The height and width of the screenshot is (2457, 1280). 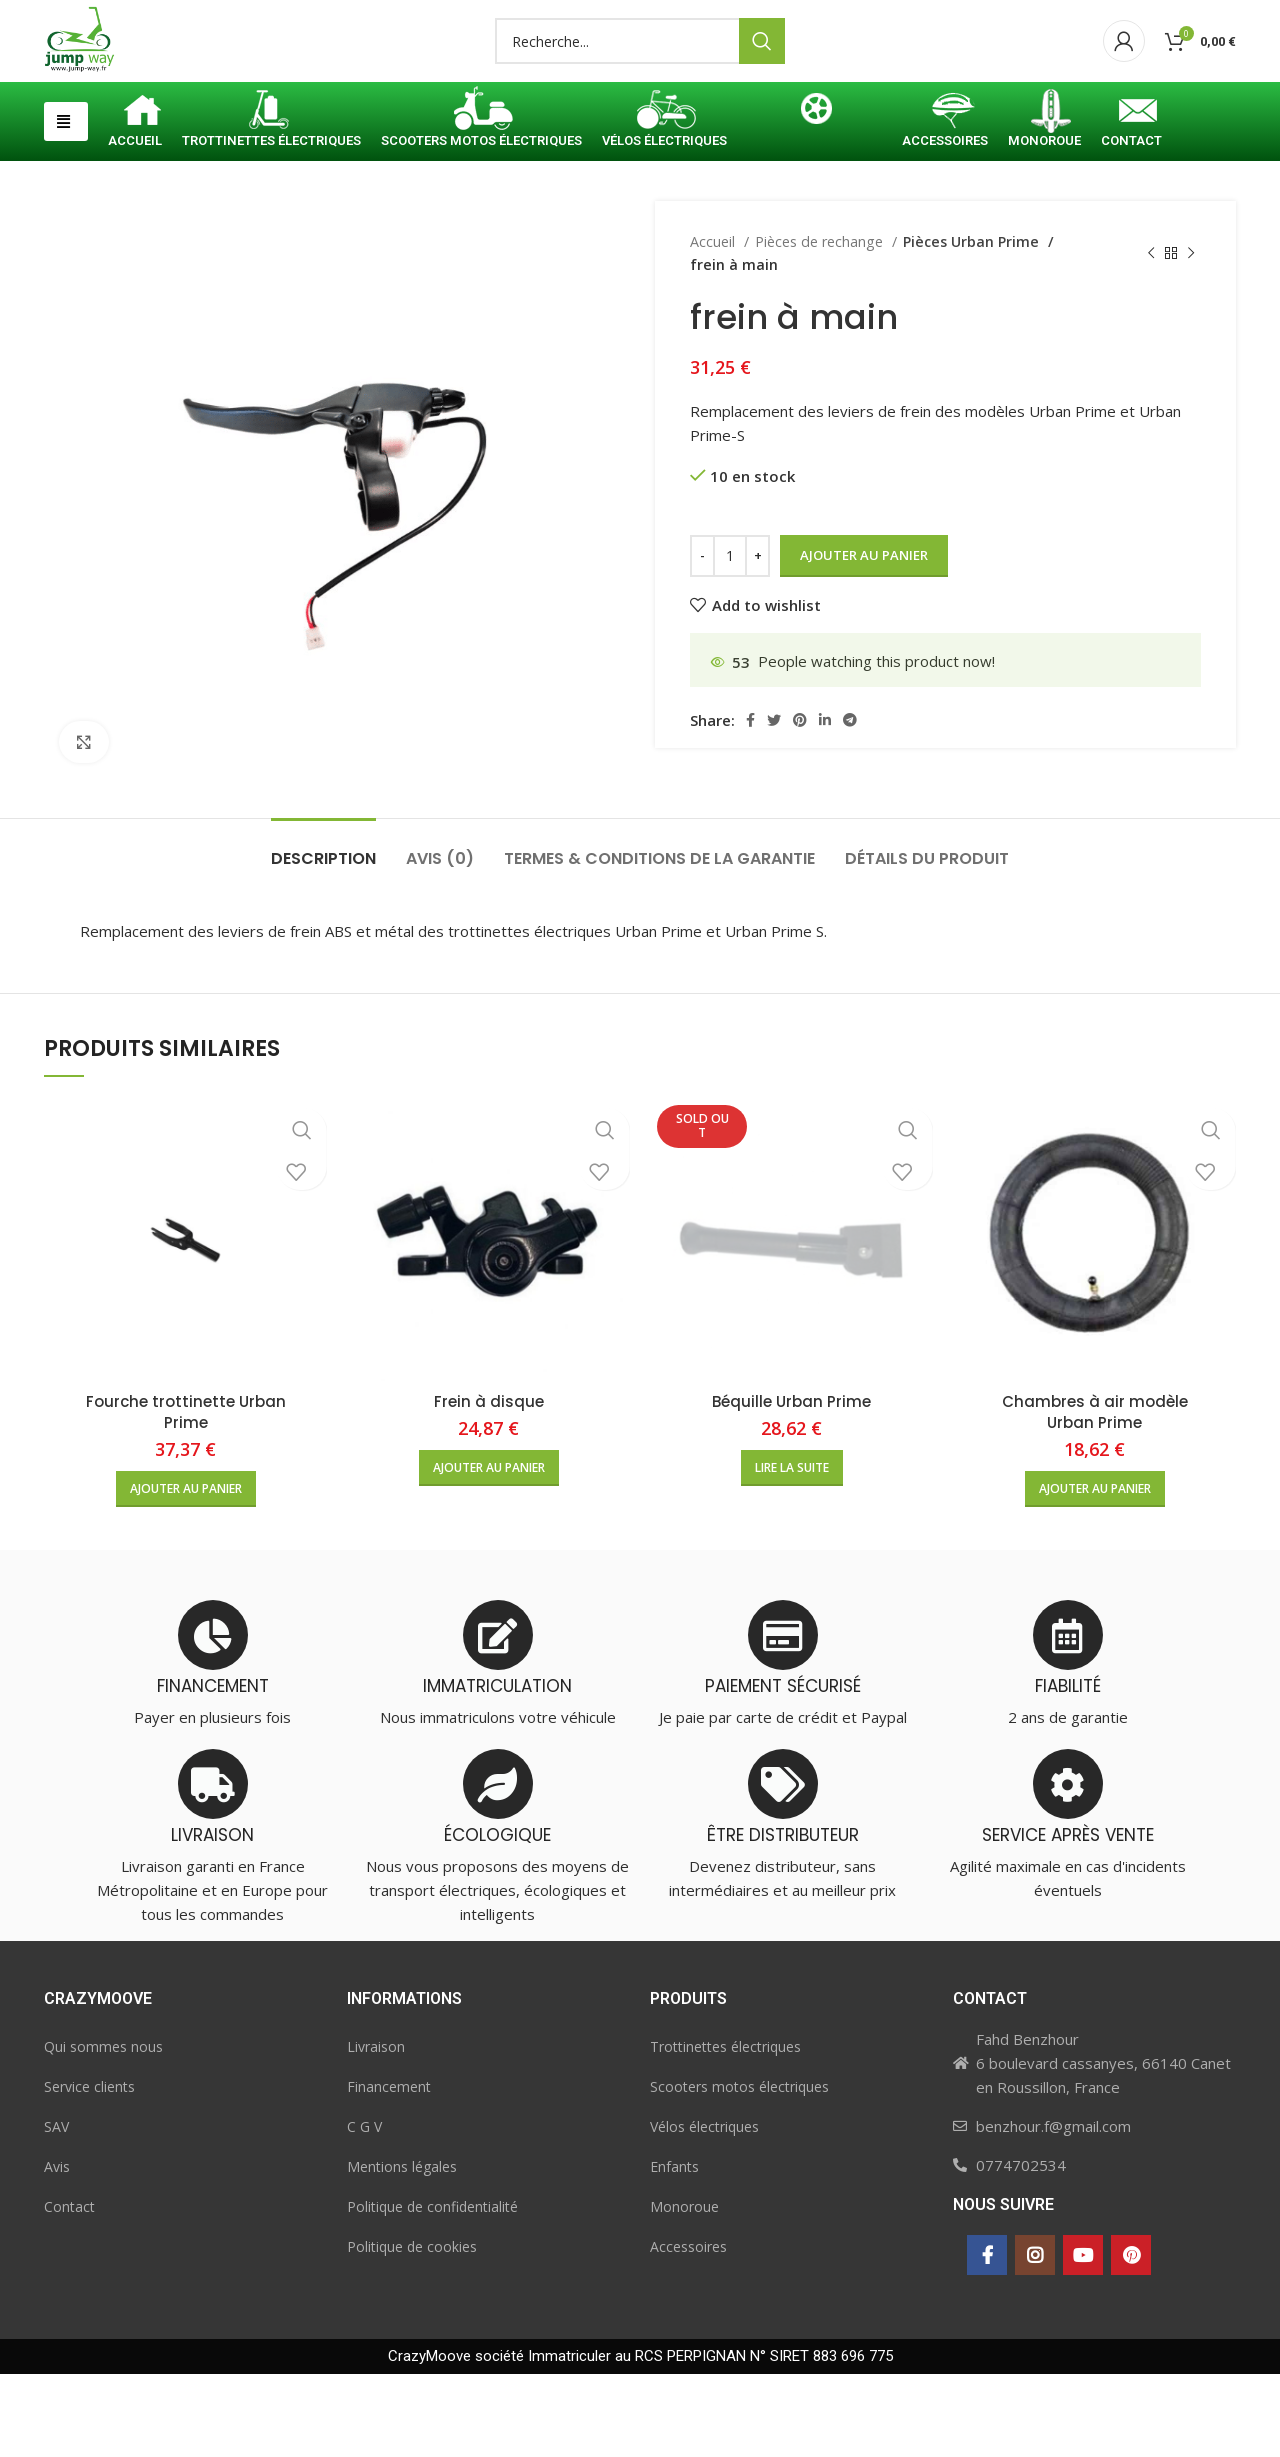 I want to click on [YouTube social link], so click(x=1083, y=2338).